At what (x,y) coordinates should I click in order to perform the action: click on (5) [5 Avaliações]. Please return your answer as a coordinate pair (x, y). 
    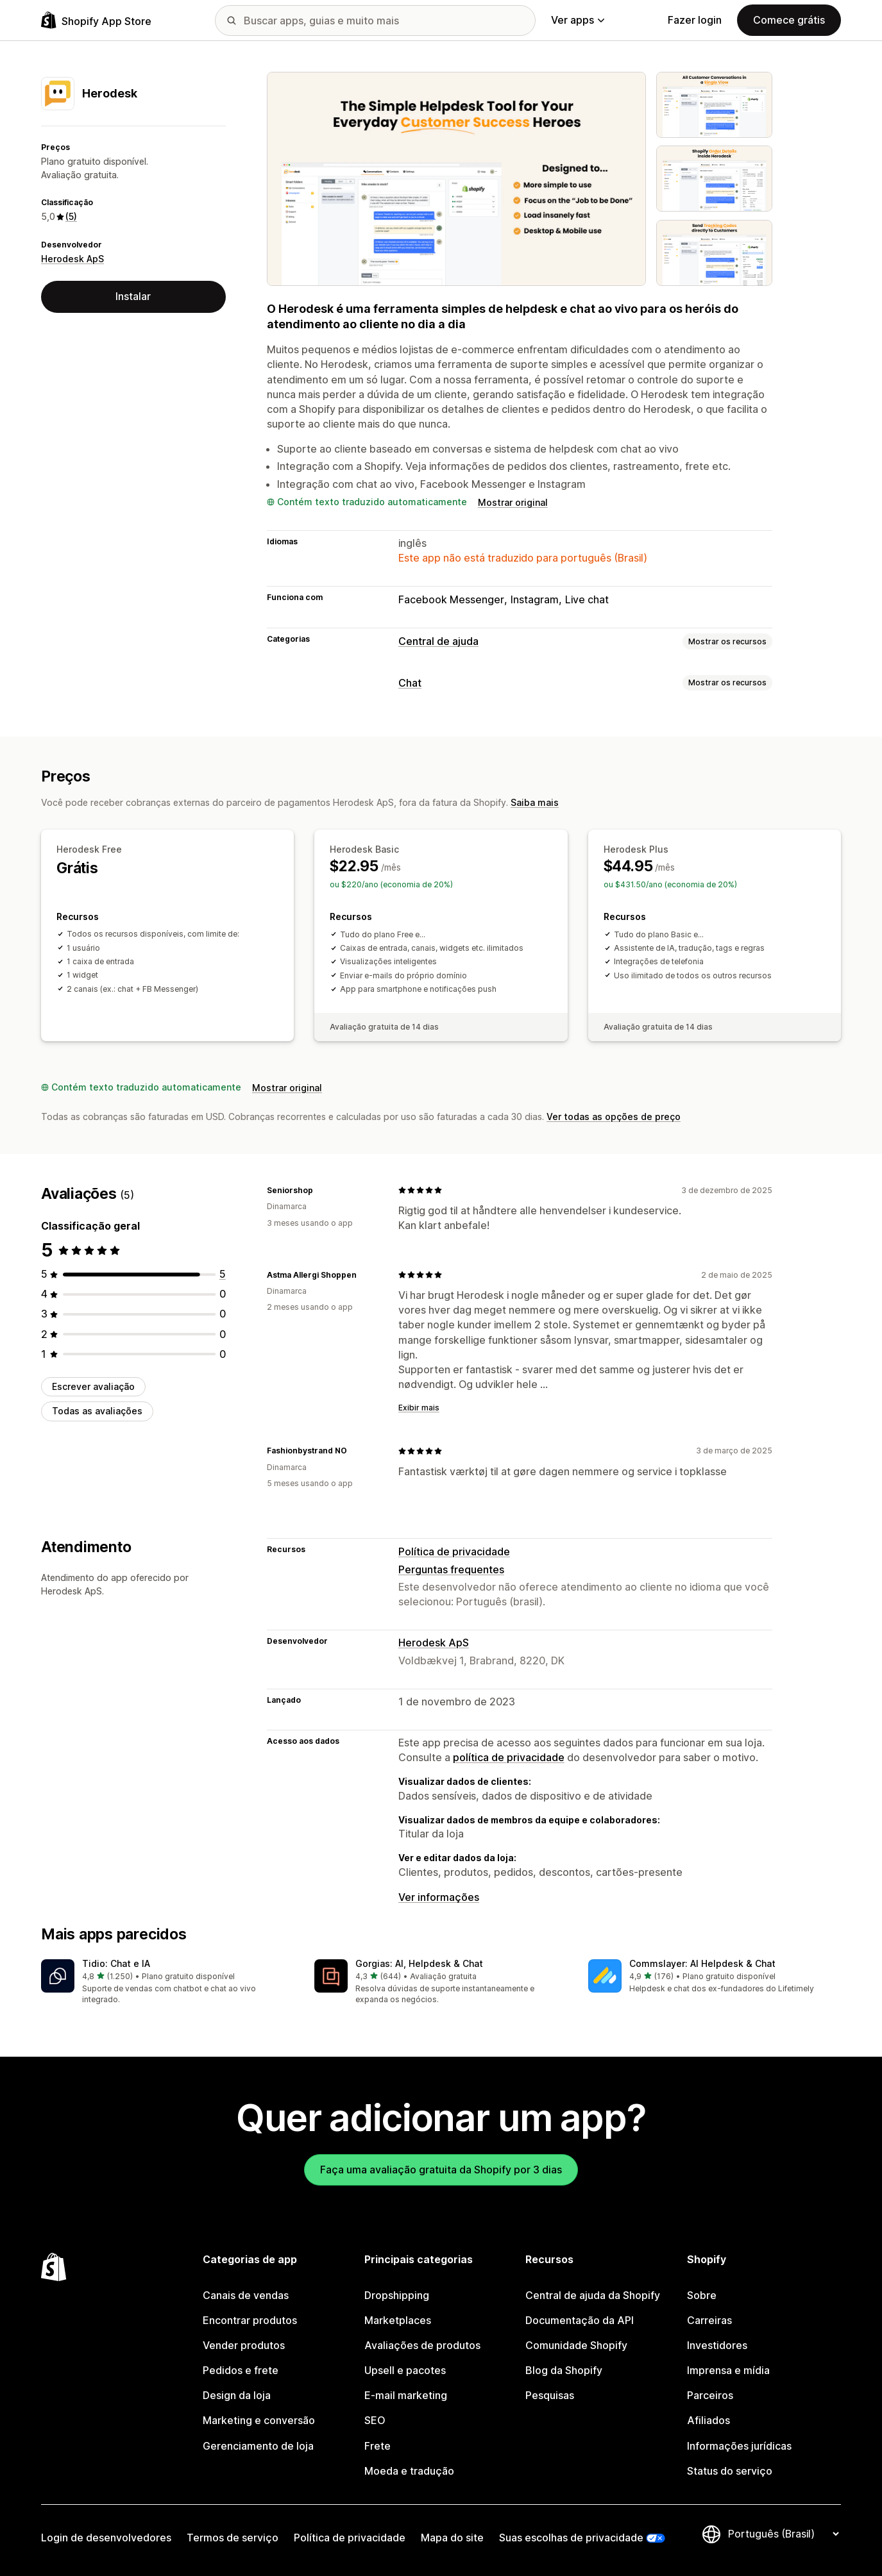
    Looking at the image, I should click on (71, 216).